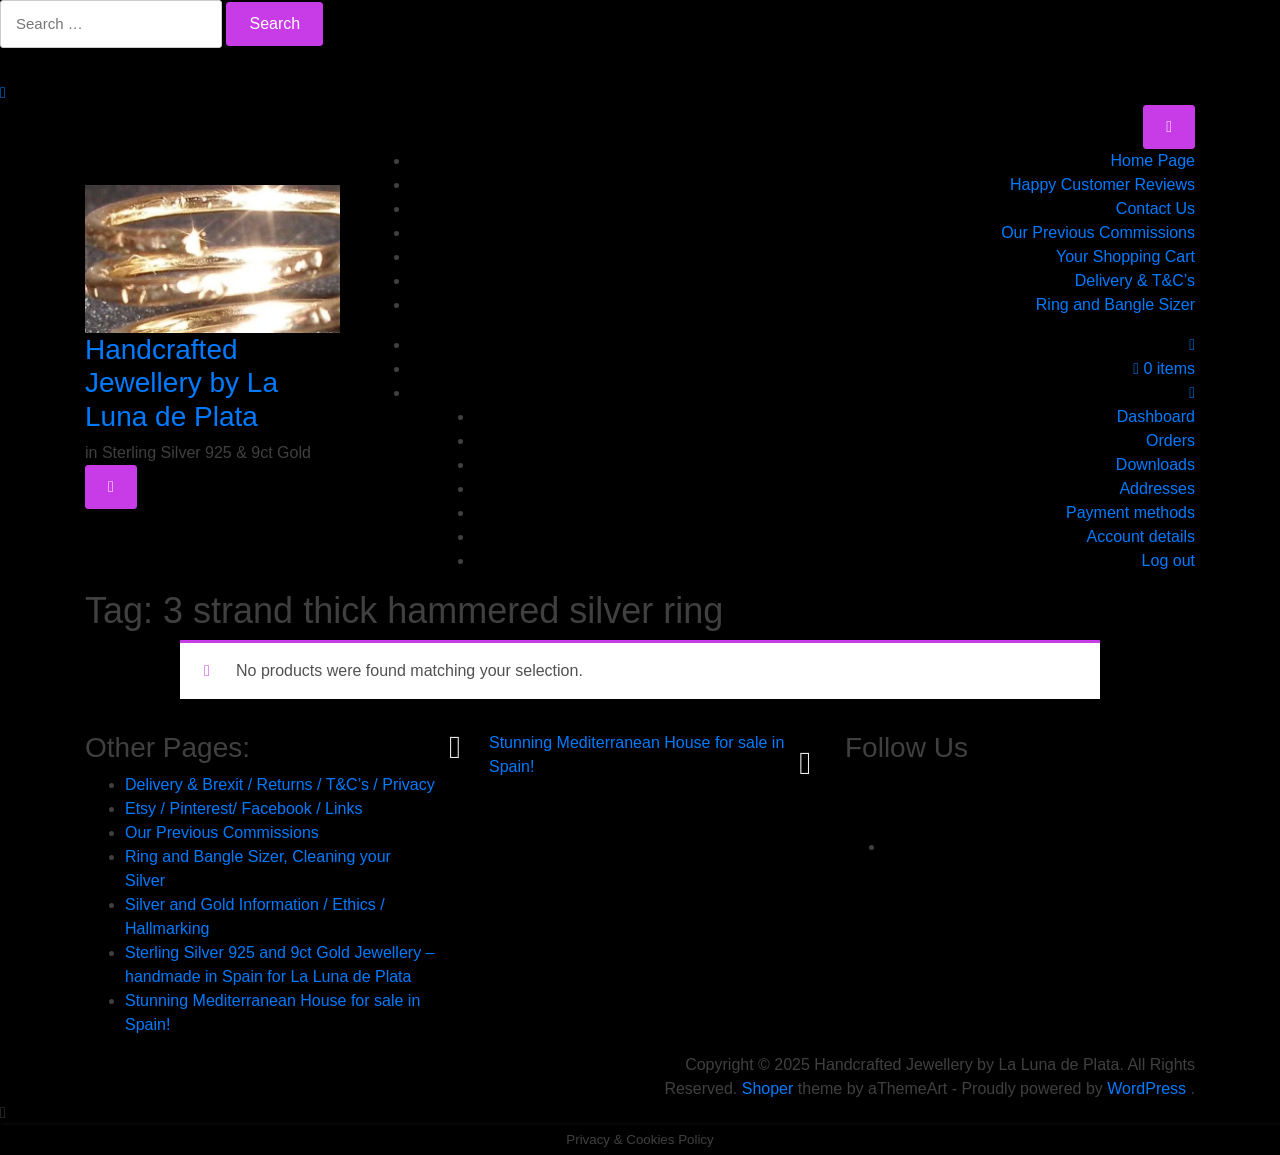 The width and height of the screenshot is (1280, 1155). What do you see at coordinates (181, 383) in the screenshot?
I see `Handcrafted Jewellery by La Luna de Plata` at bounding box center [181, 383].